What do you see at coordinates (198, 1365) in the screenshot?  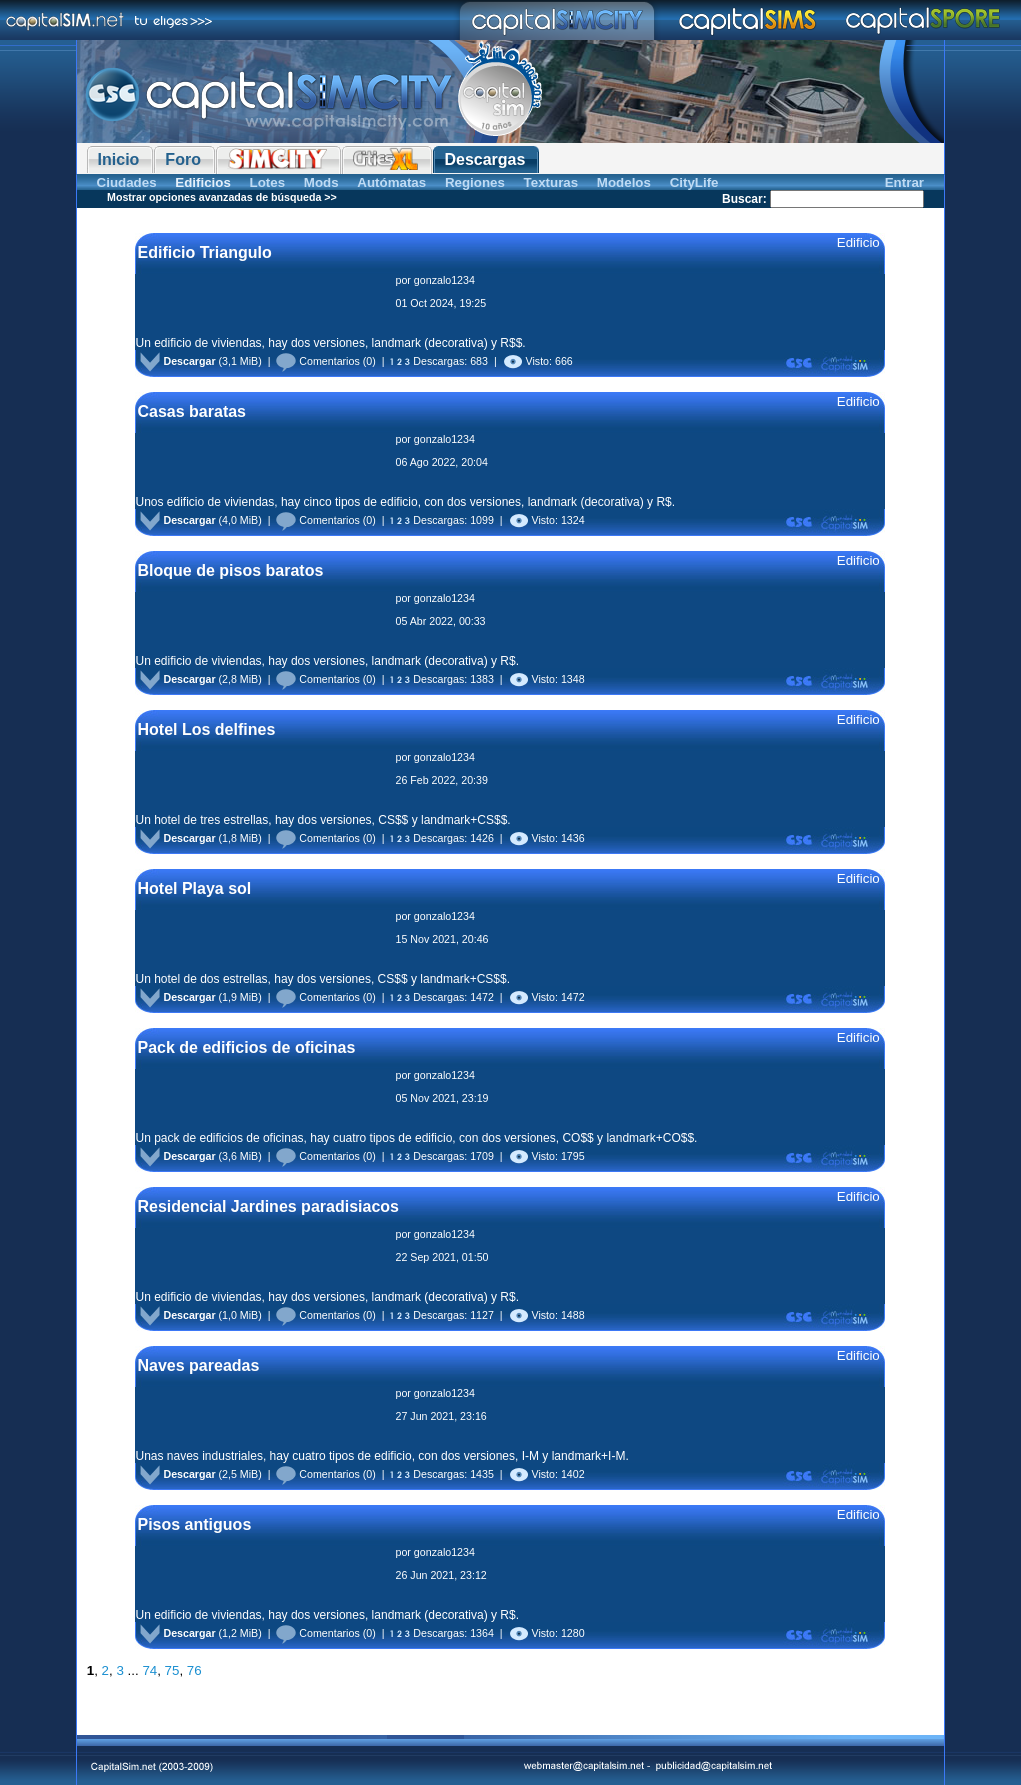 I see `Naves pareadas` at bounding box center [198, 1365].